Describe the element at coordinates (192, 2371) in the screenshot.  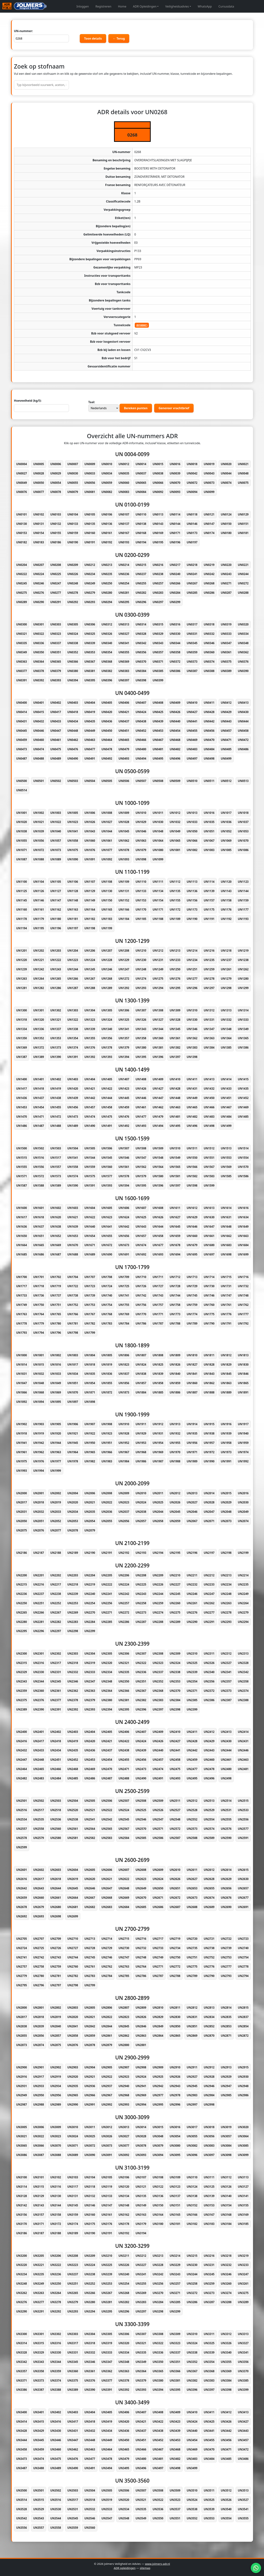
I see `UN3367` at that location.